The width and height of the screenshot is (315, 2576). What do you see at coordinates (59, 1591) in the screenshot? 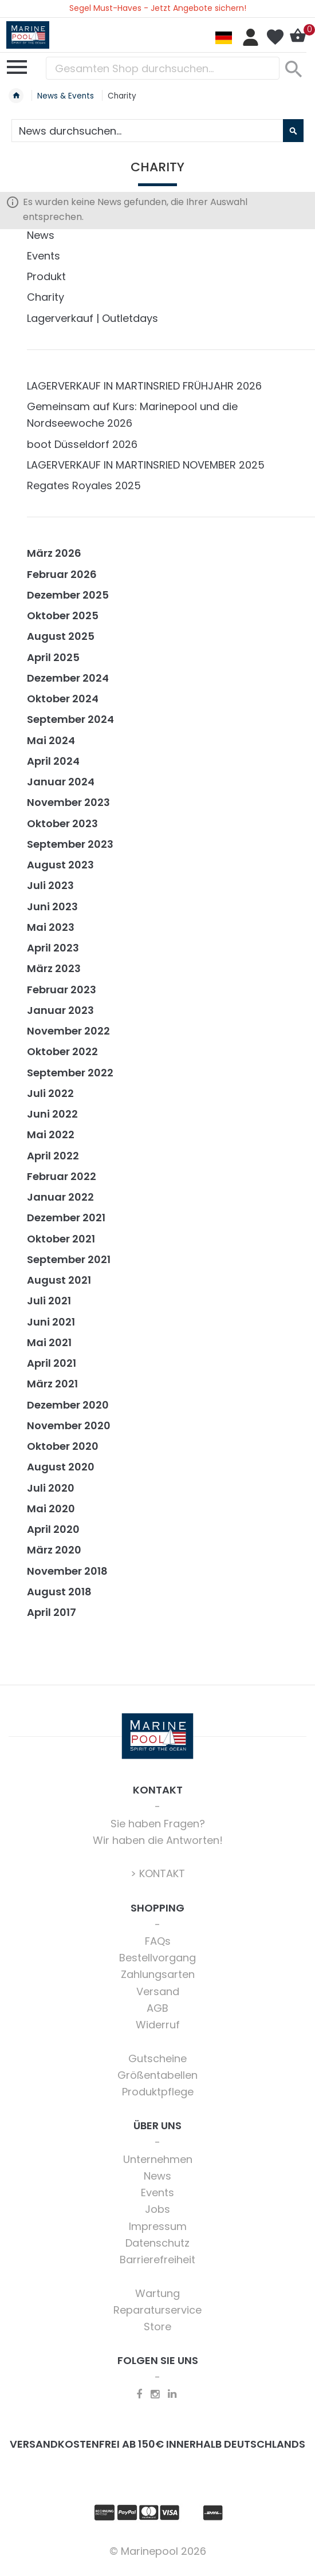
I see `August 2018` at bounding box center [59, 1591].